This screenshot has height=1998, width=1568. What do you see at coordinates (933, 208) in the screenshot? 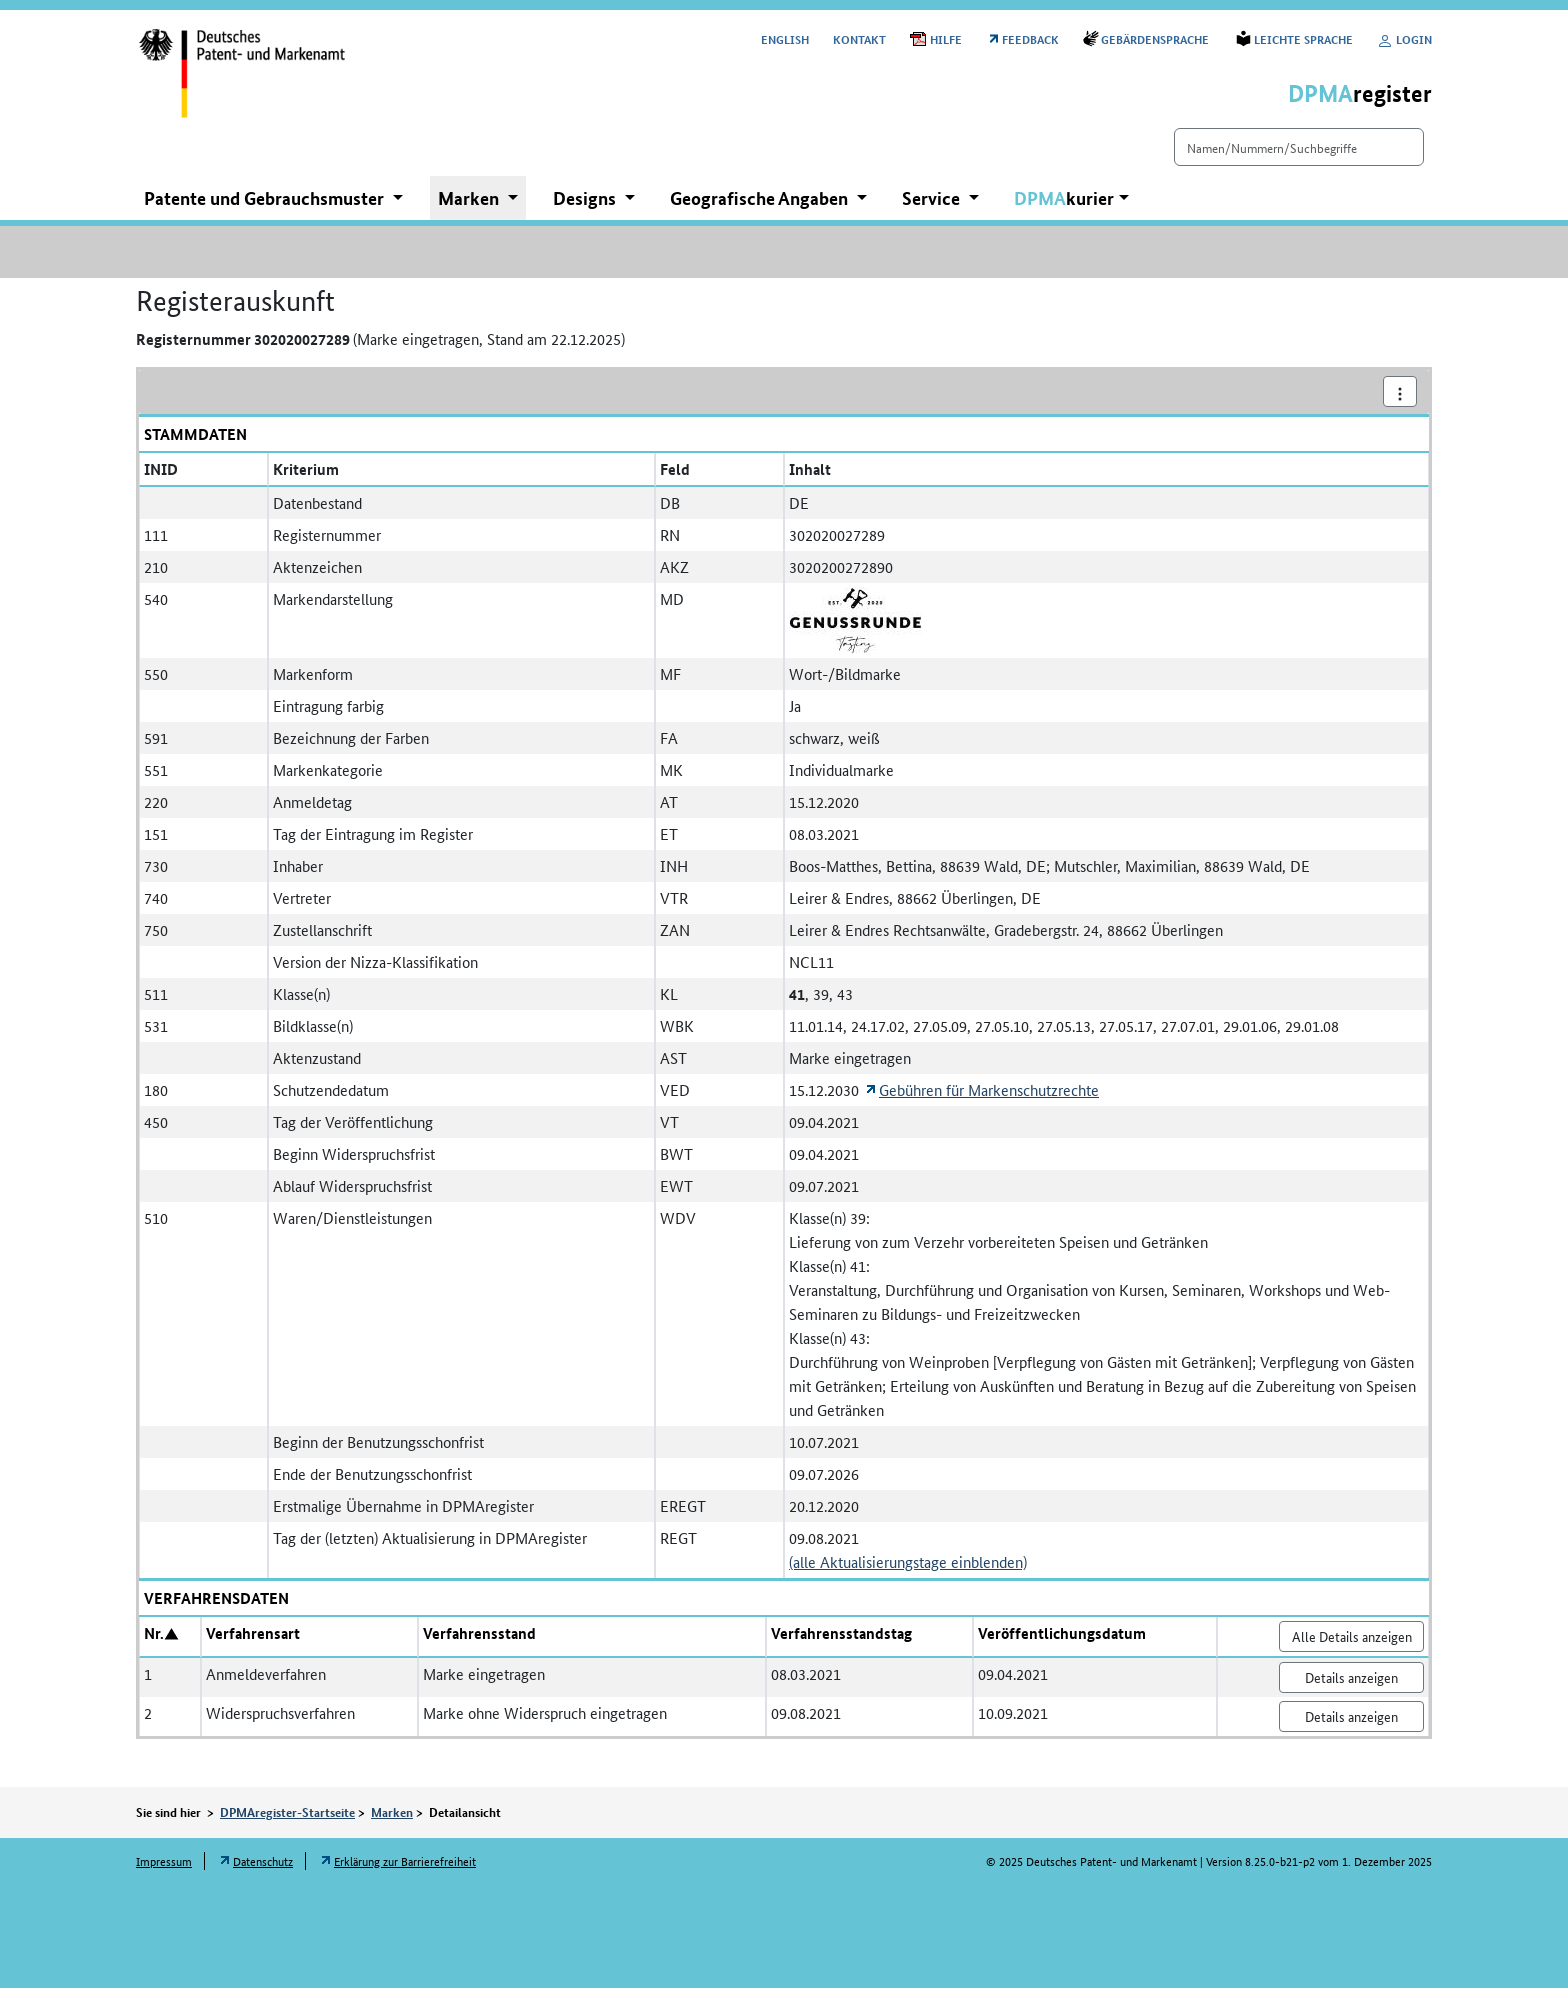
I see `Service [button]` at bounding box center [933, 208].